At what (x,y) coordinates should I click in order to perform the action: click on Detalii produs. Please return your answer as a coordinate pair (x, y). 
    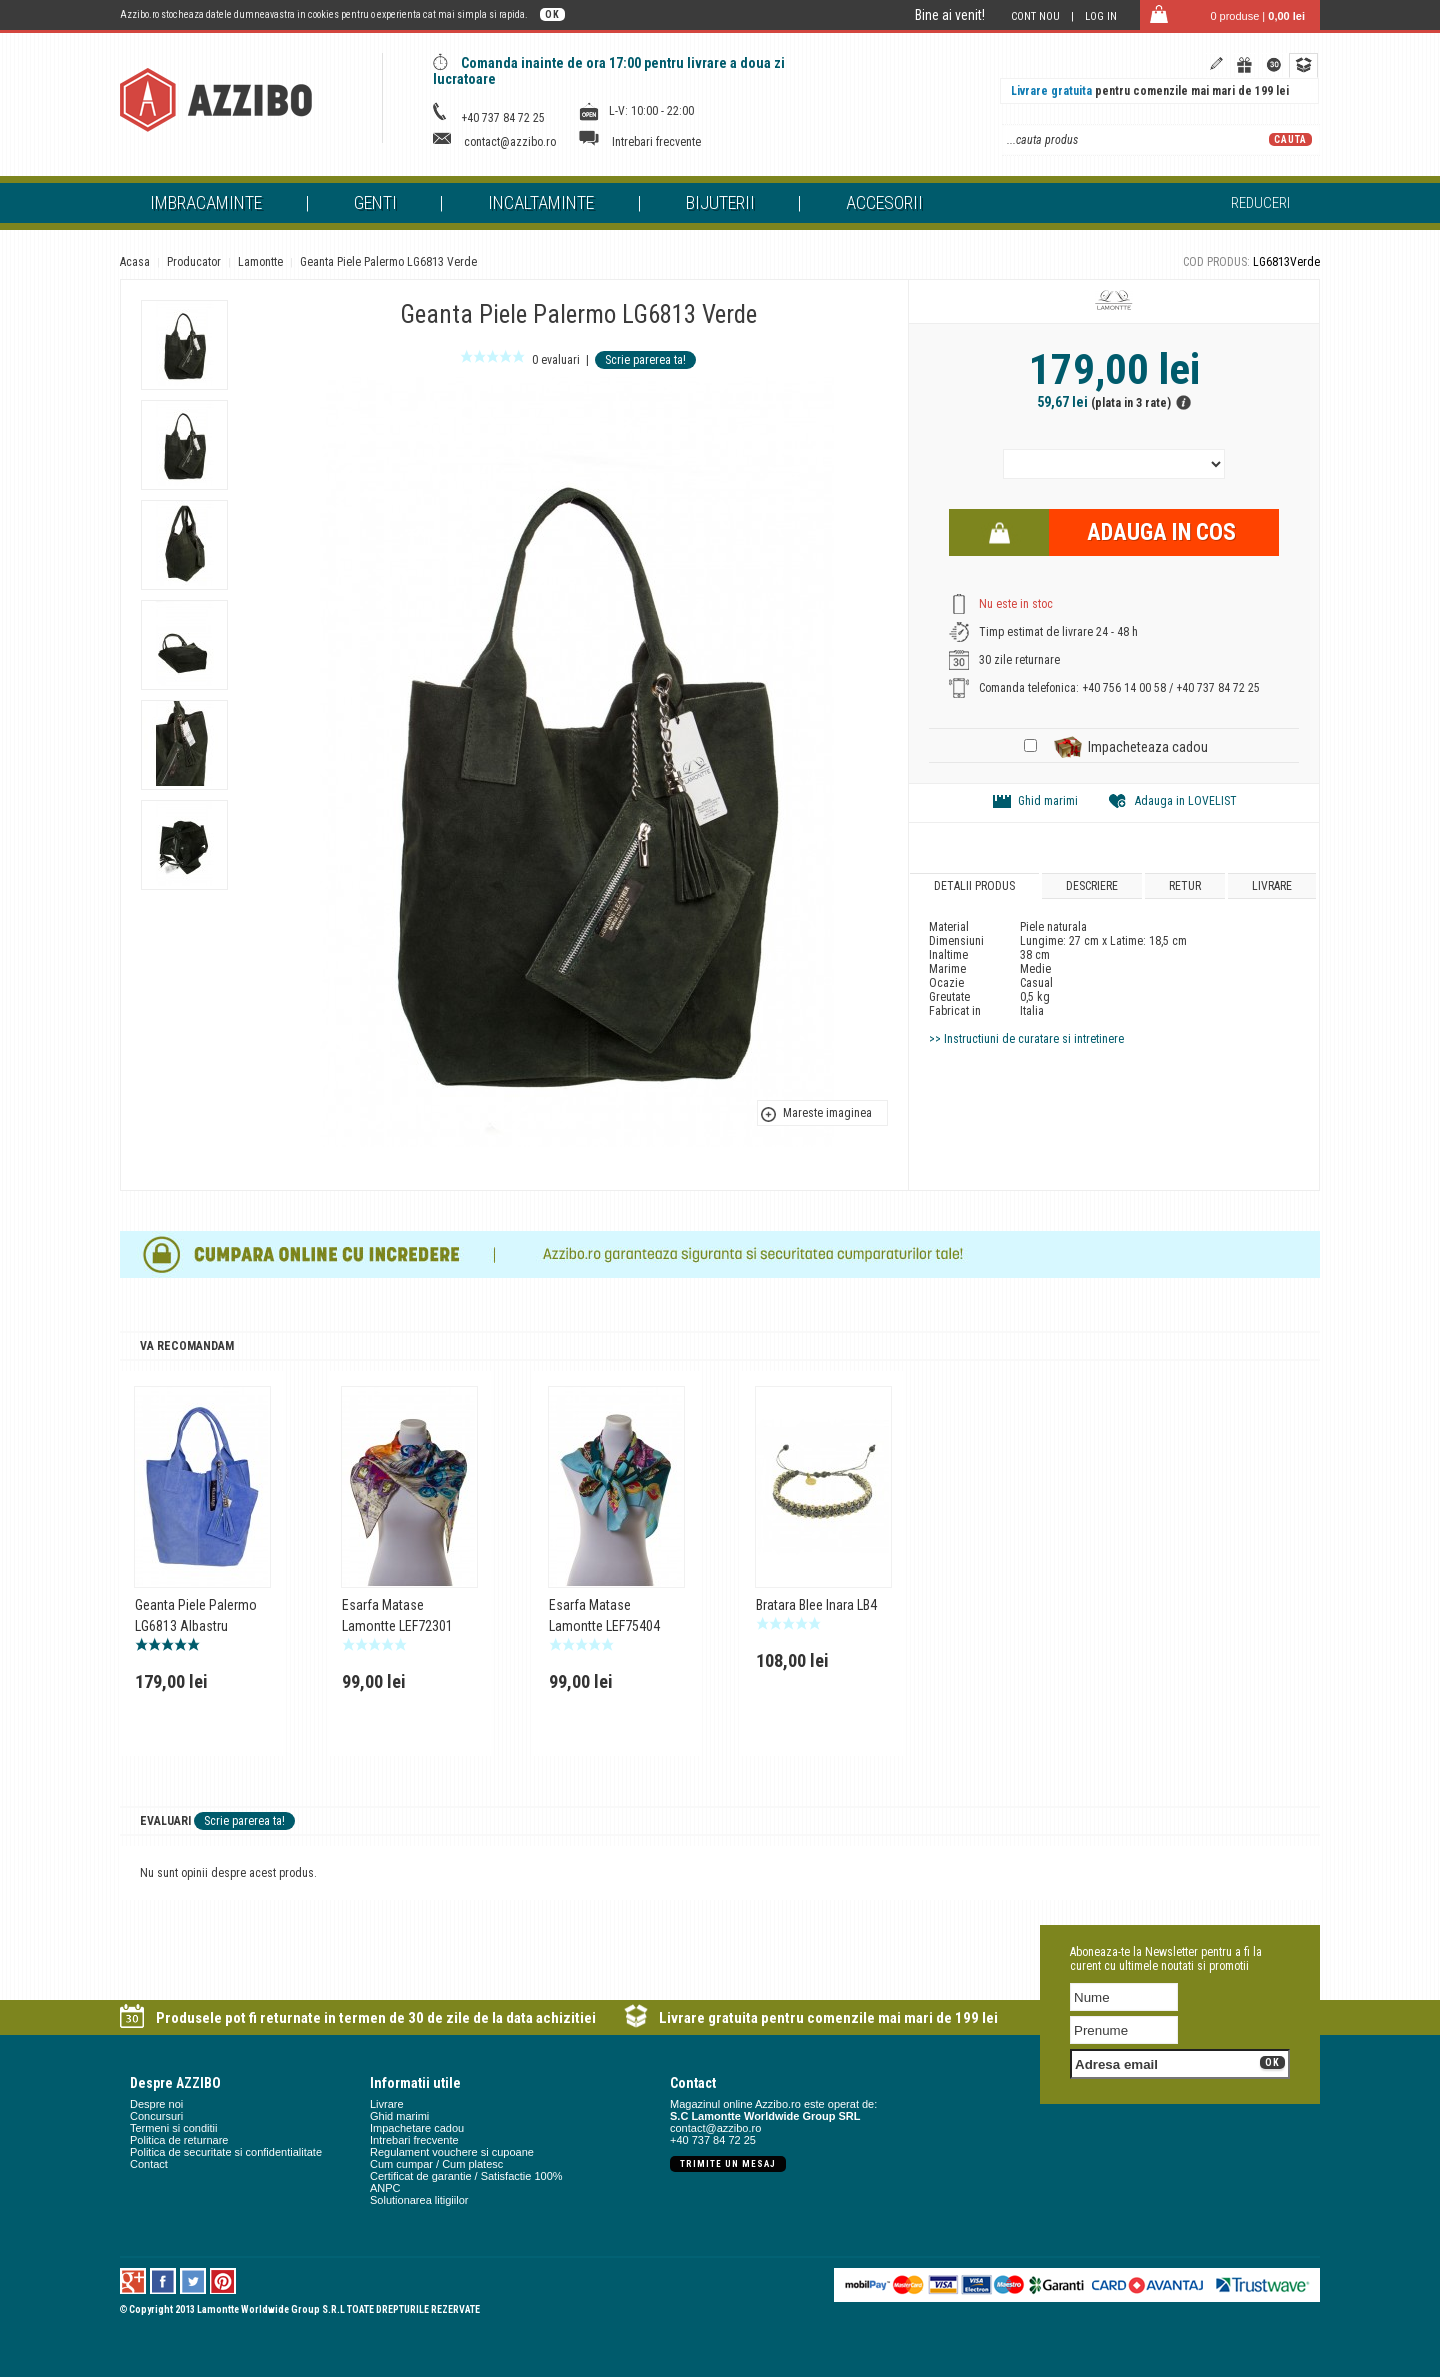
    Looking at the image, I should click on (974, 886).